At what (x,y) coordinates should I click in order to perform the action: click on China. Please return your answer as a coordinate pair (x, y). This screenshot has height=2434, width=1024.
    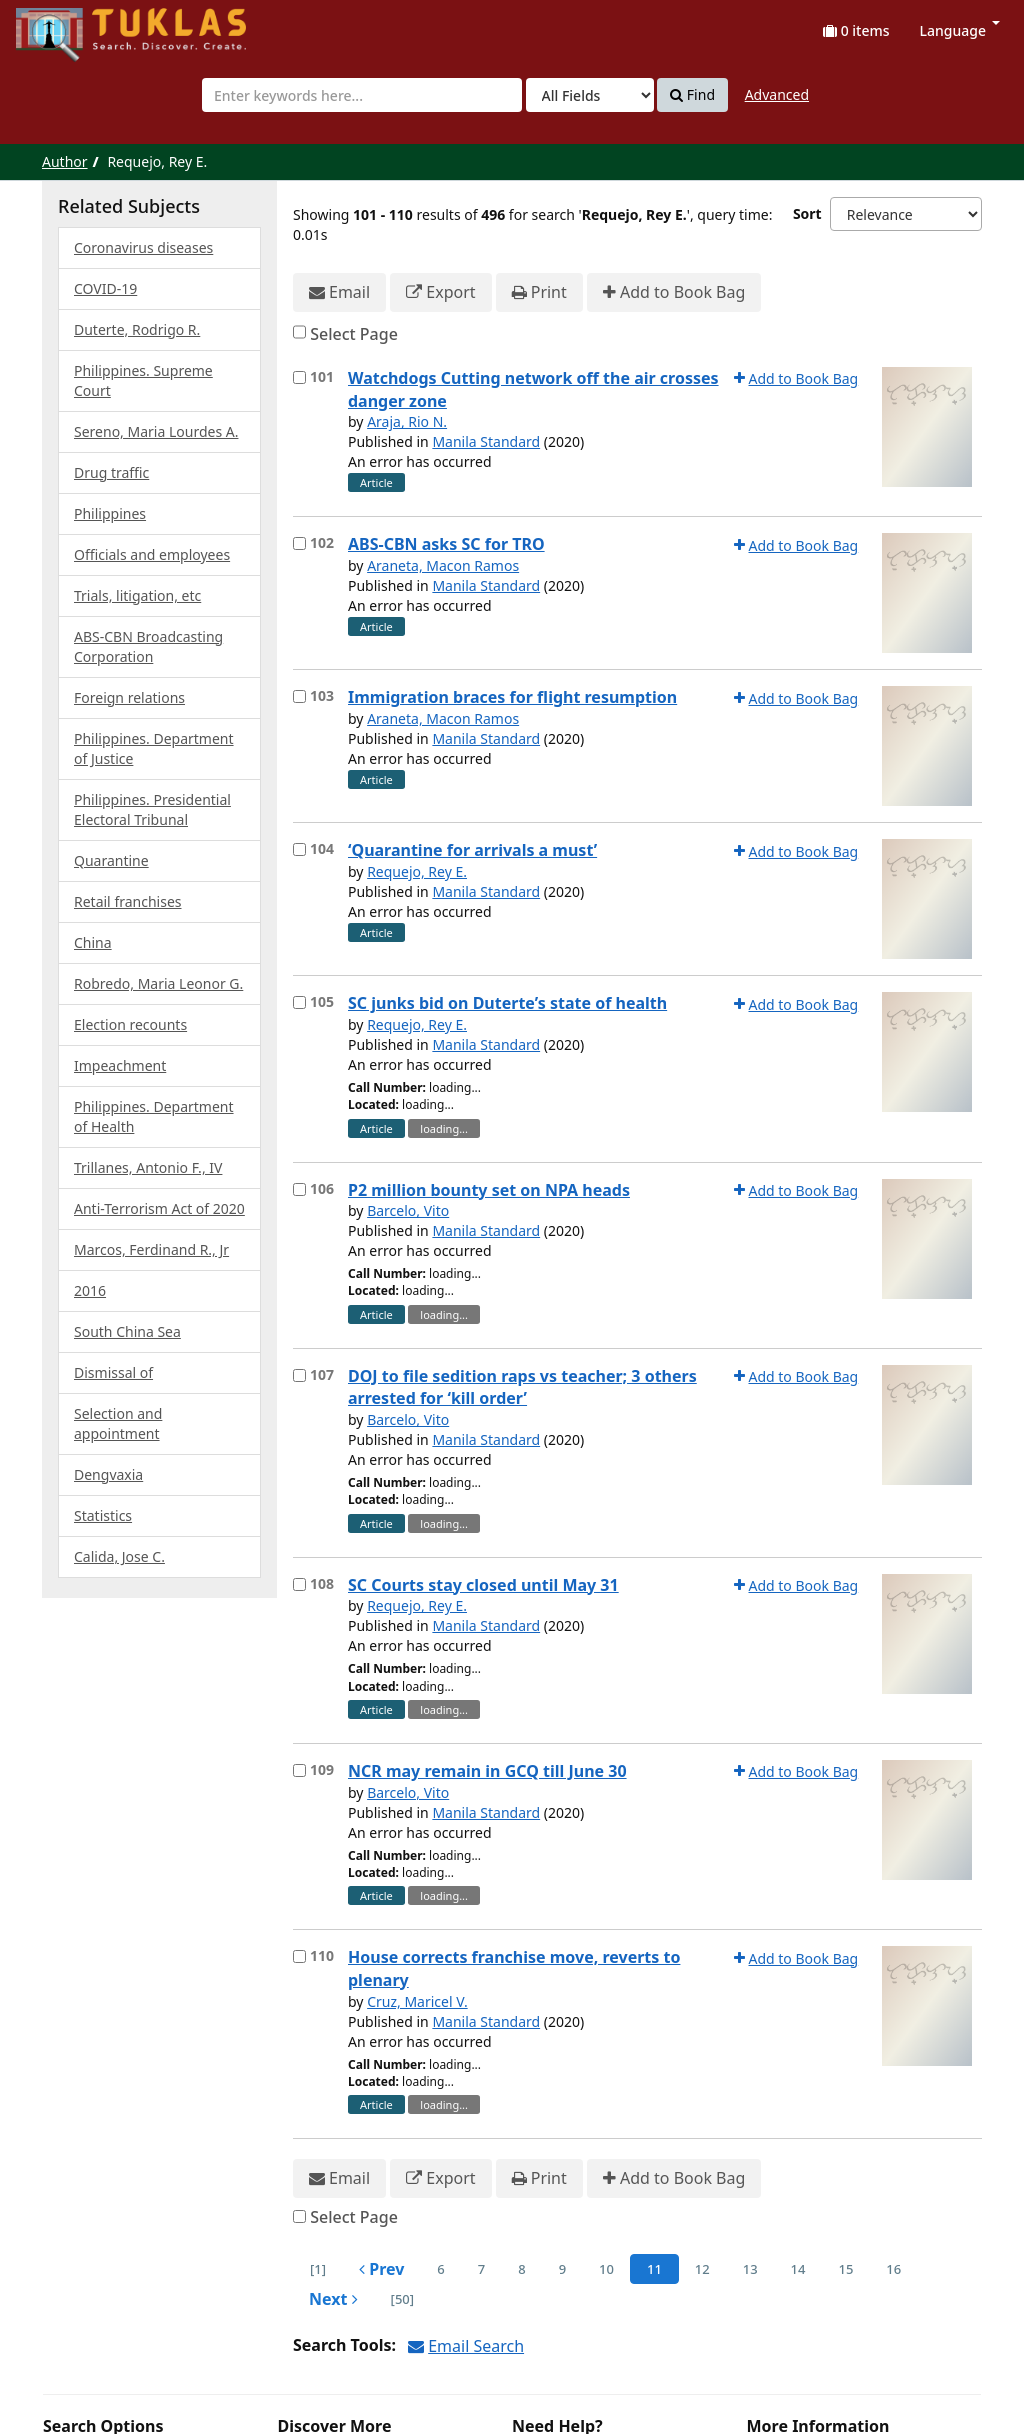
    Looking at the image, I should click on (93, 942).